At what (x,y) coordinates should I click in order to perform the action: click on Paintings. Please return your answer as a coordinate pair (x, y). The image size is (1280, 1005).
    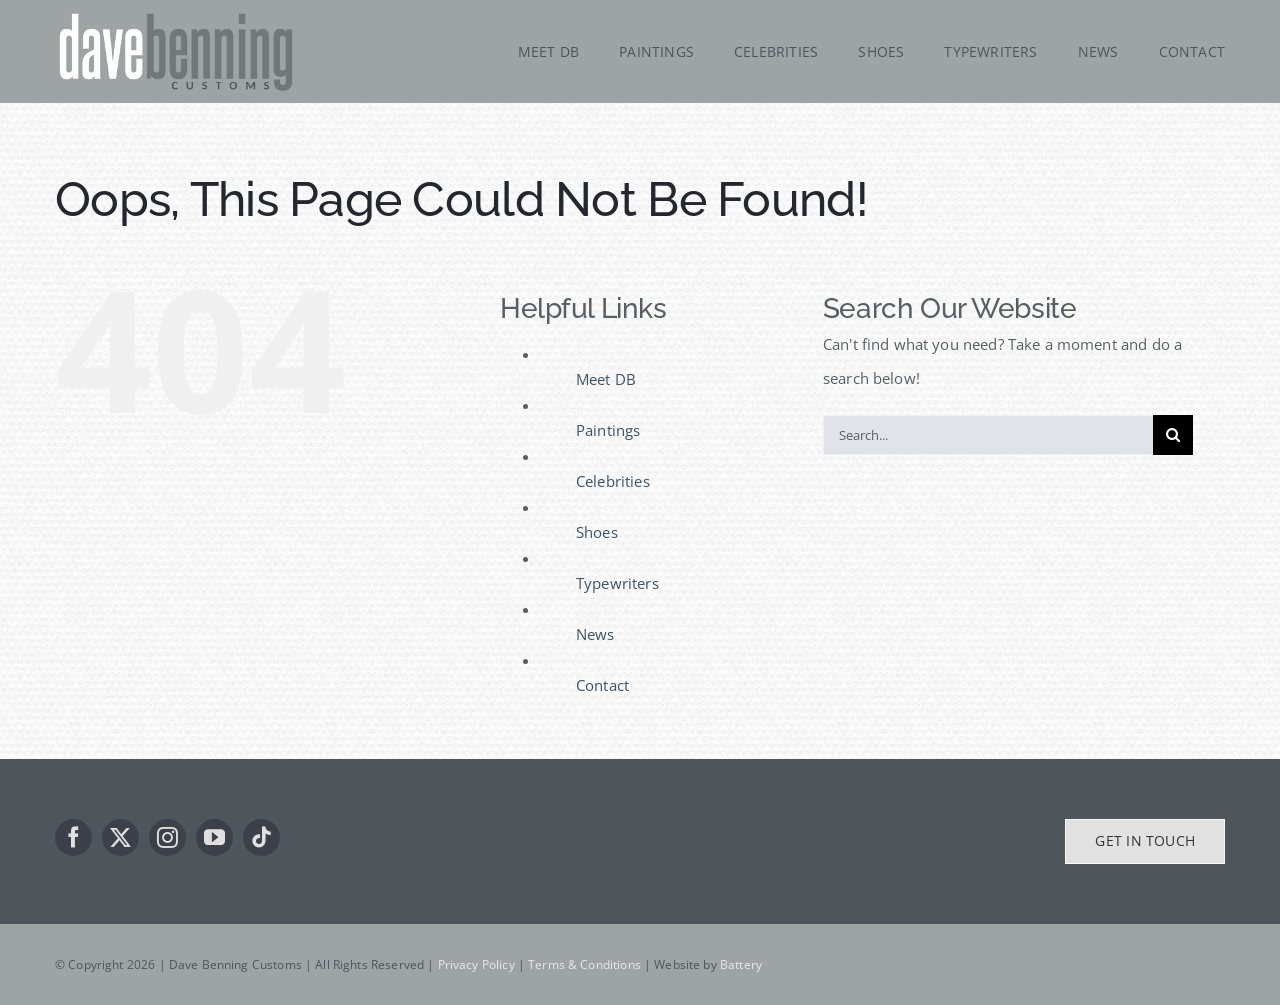
    Looking at the image, I should click on (608, 430).